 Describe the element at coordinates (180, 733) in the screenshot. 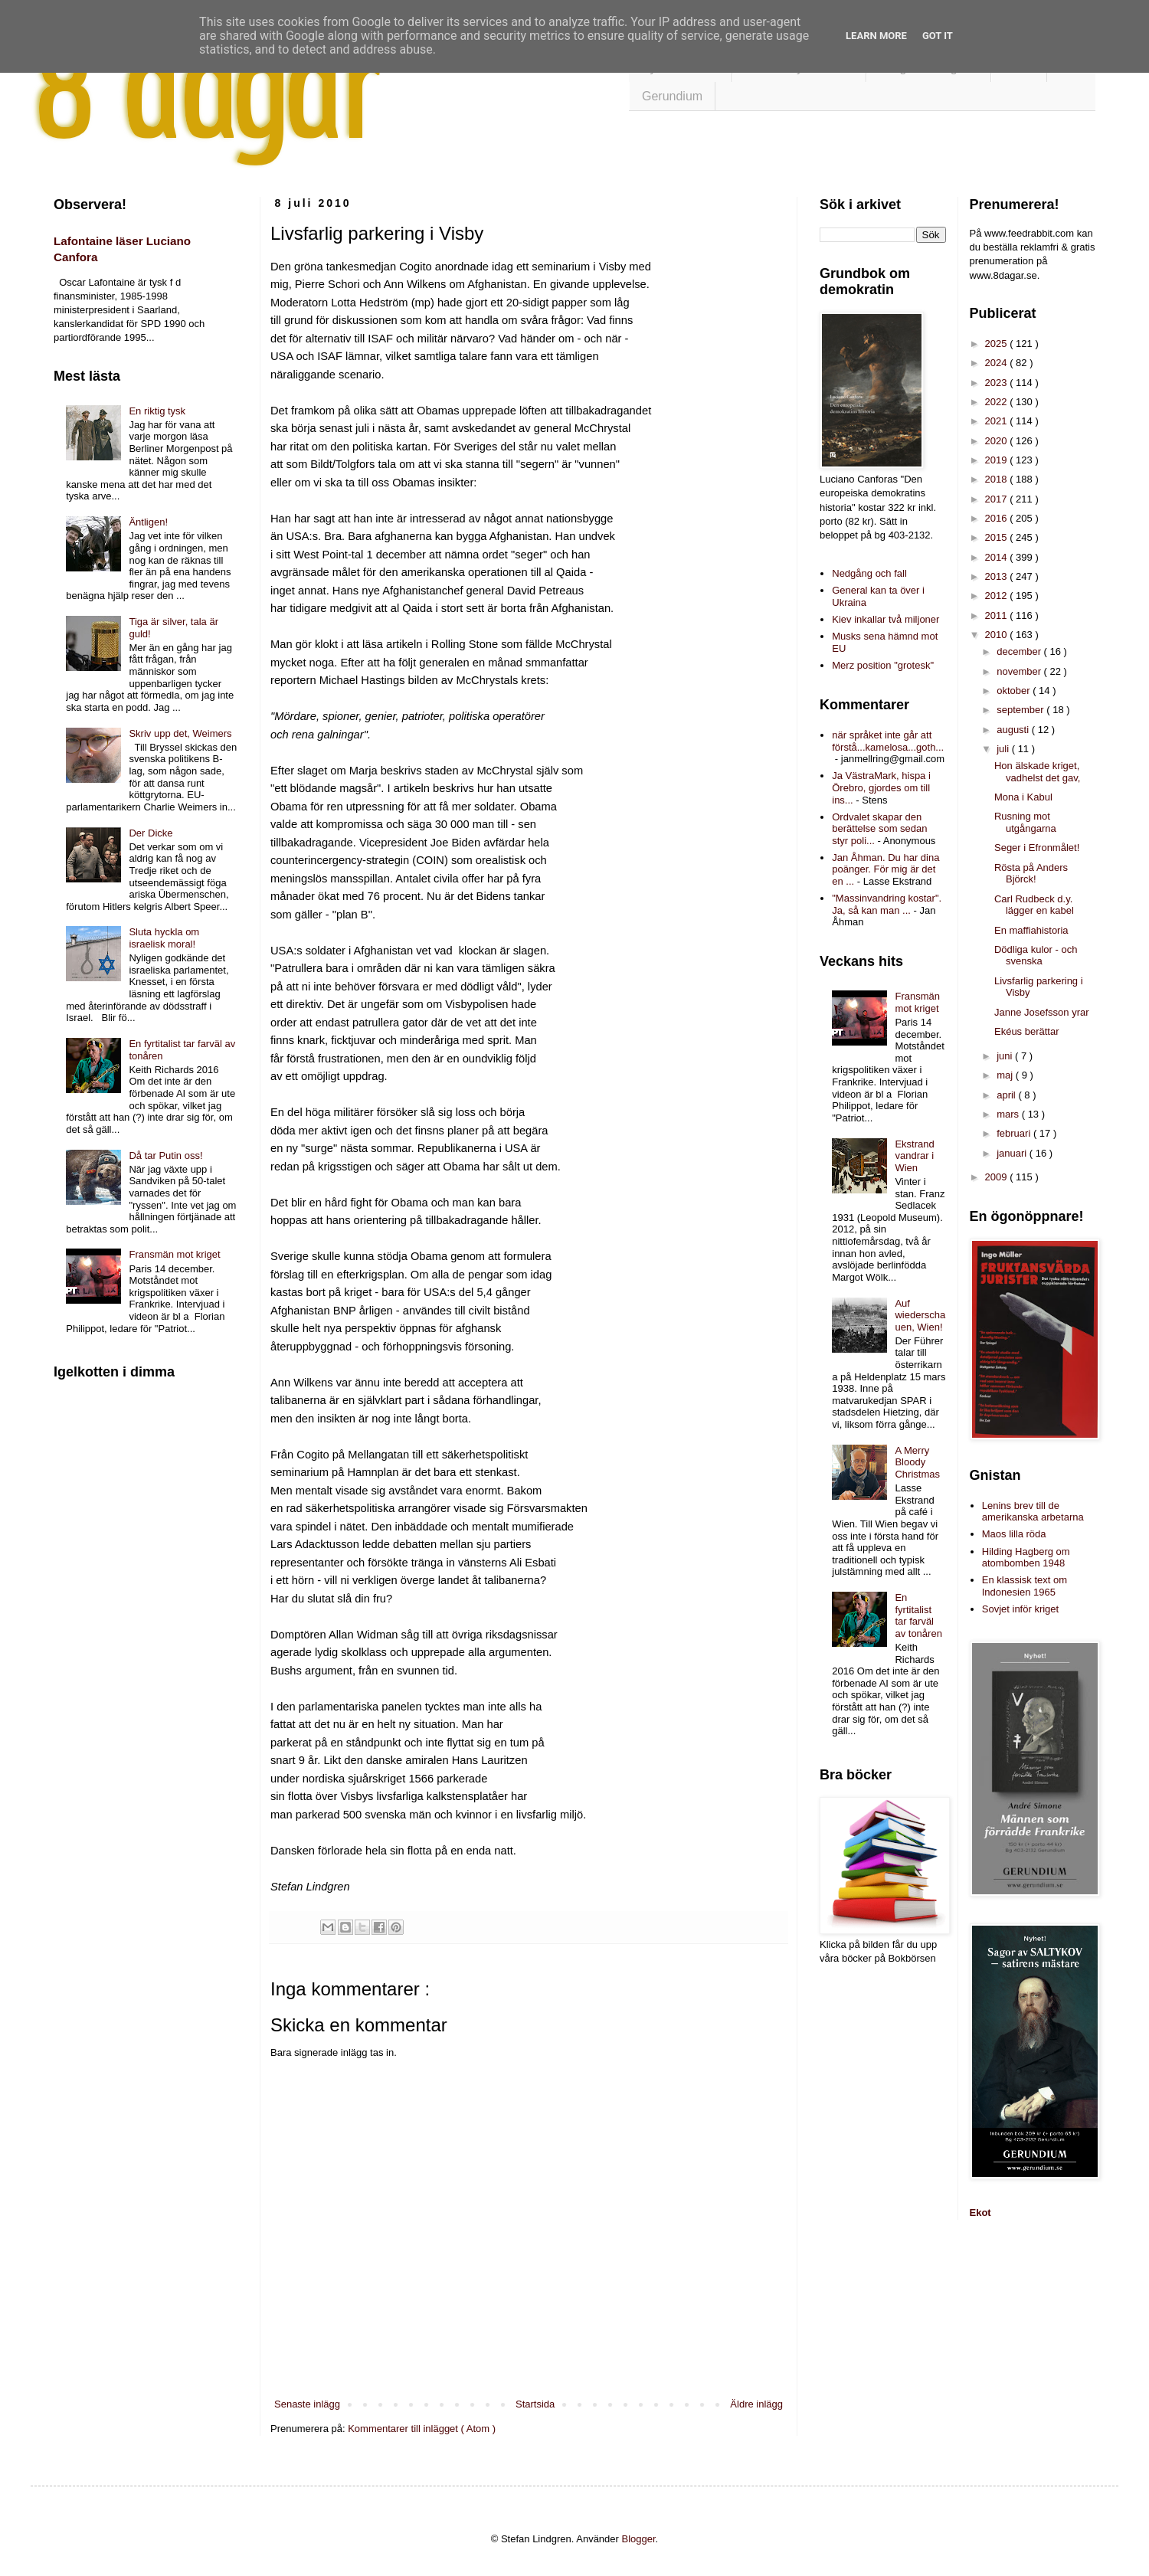

I see `Skriv upp det, Weimers` at that location.